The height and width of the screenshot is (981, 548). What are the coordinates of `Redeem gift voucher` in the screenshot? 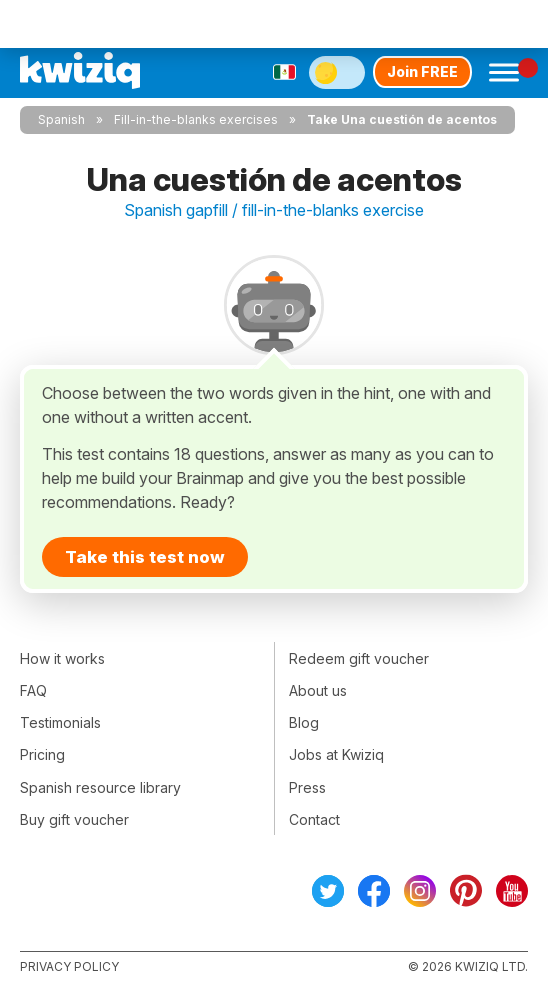 It's located at (359, 658).